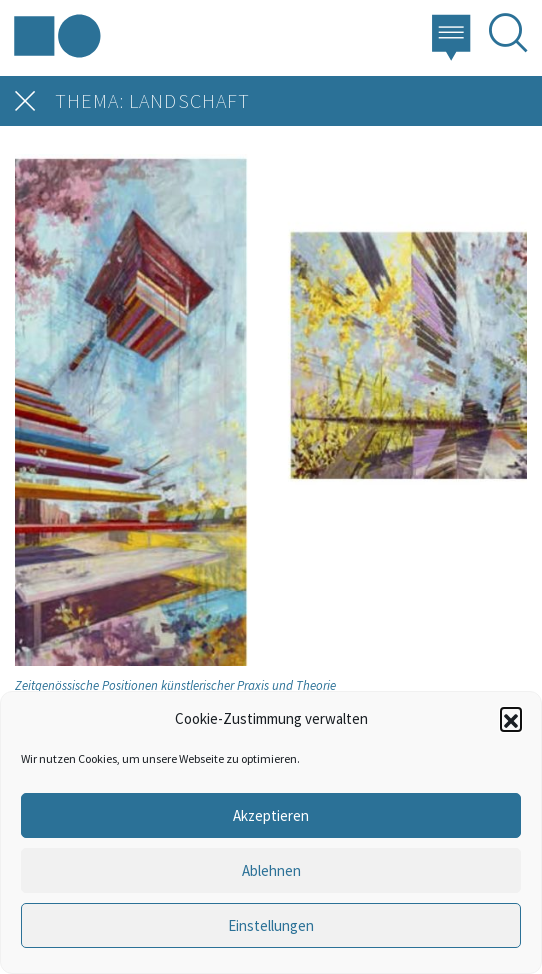  I want to click on Ablehnen, so click(271, 870).